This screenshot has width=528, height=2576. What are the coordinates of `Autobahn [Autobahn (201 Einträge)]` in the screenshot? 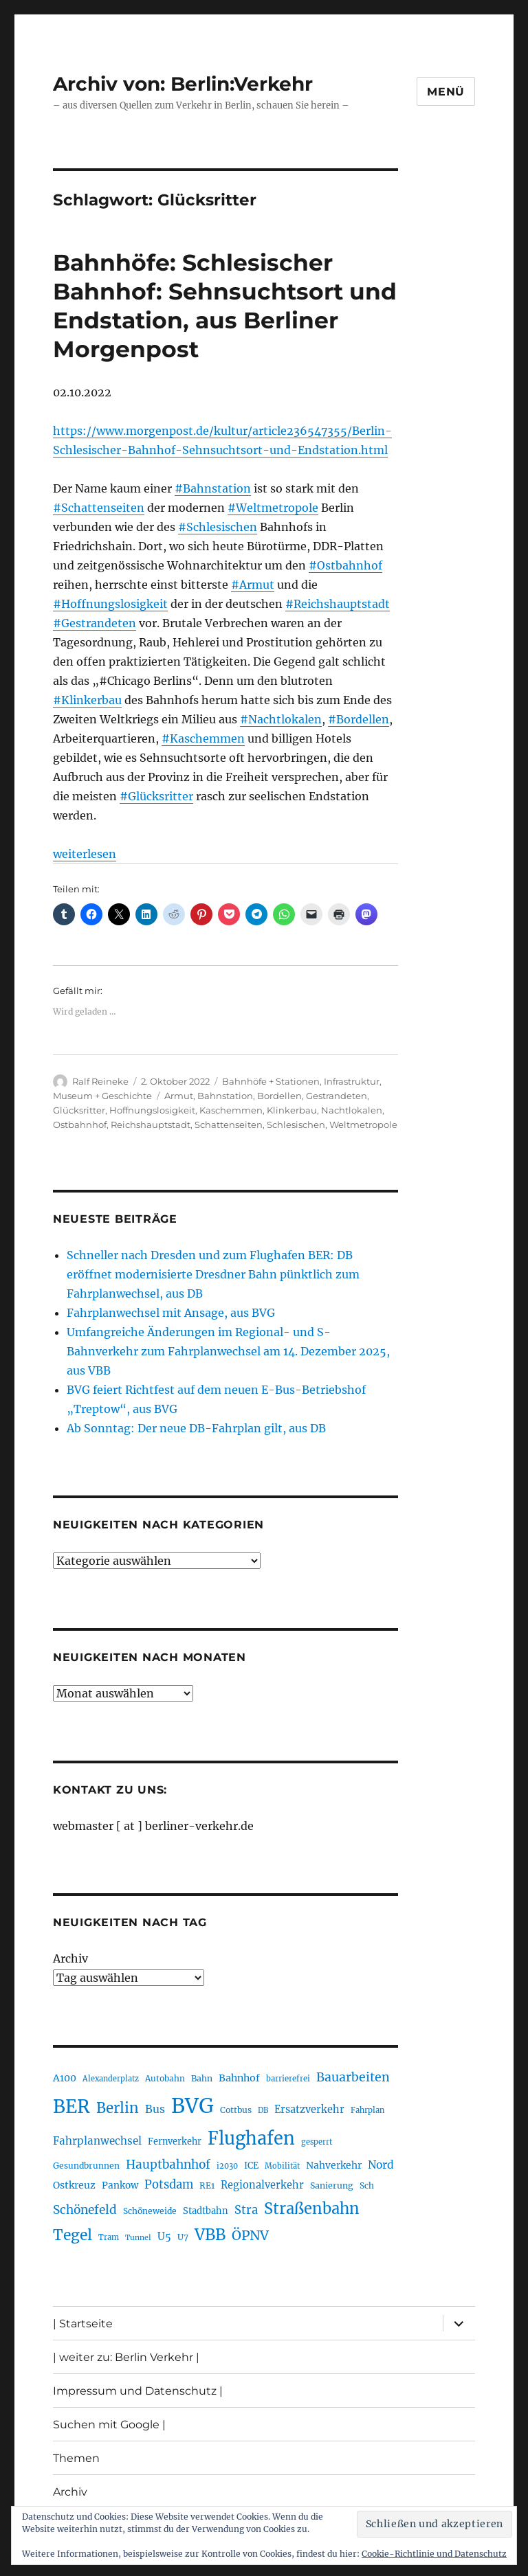 It's located at (165, 2078).